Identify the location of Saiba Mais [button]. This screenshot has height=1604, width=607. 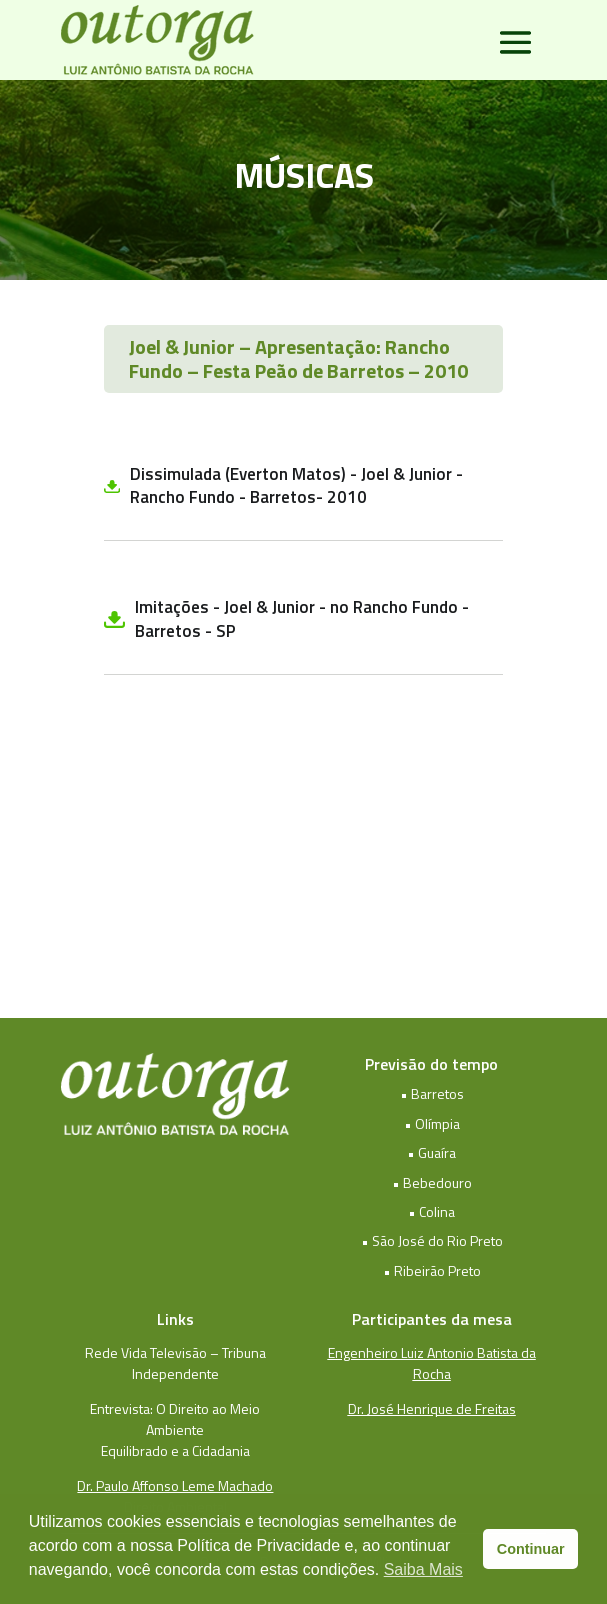
(423, 1569).